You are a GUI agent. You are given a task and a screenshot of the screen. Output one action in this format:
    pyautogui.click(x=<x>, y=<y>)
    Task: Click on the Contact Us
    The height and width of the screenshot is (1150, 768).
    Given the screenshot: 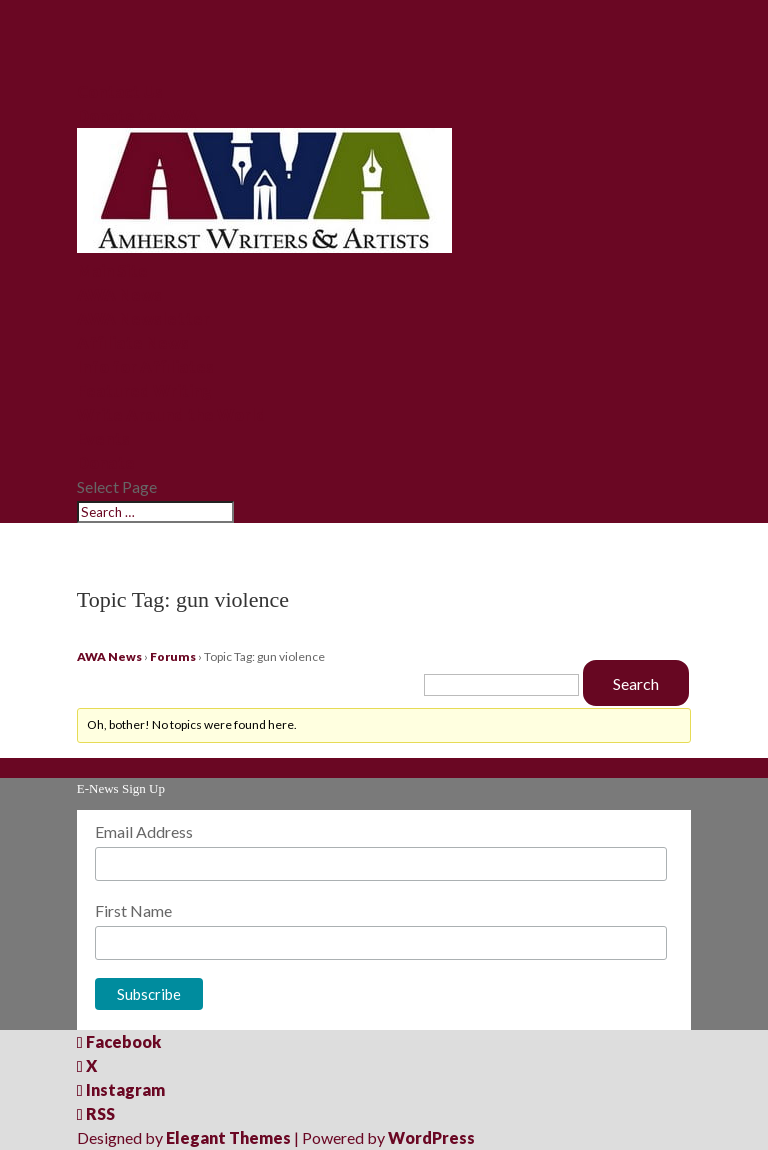 What is the action you would take?
    pyautogui.click(x=120, y=91)
    